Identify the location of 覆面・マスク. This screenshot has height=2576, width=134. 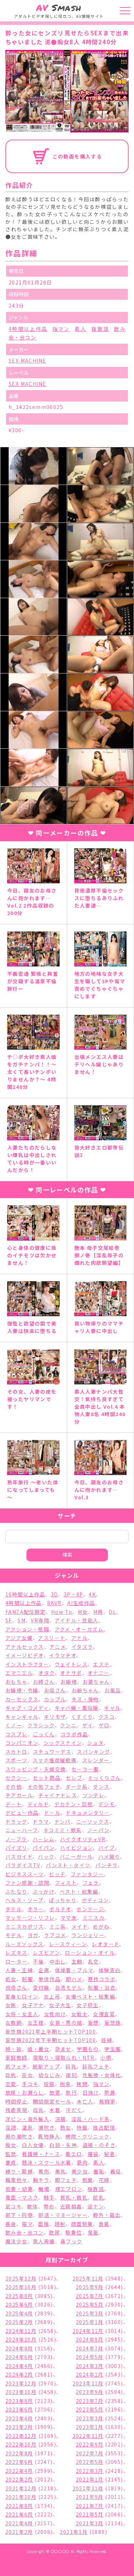
(21, 2197).